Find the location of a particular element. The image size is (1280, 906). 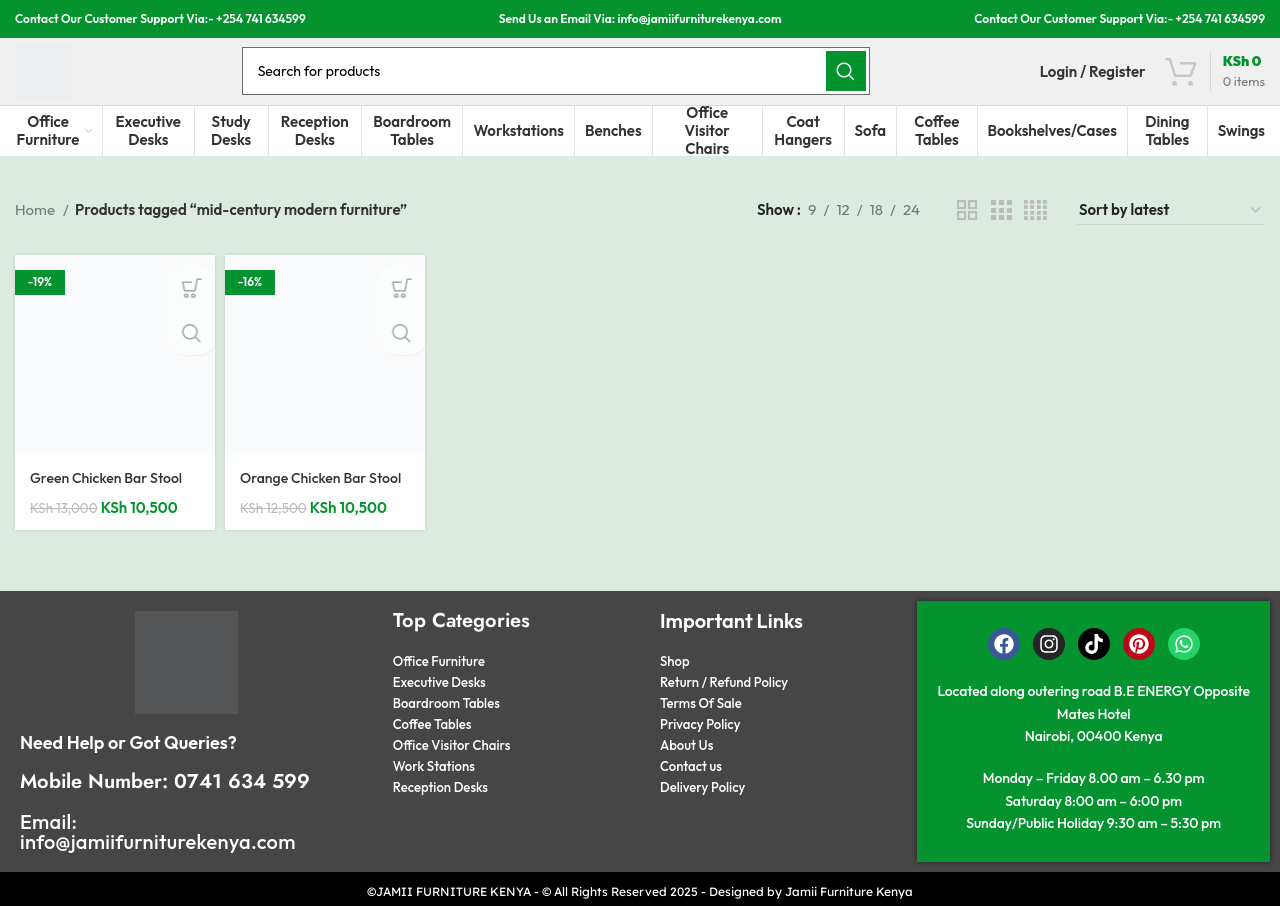

[Grid view 3] is located at coordinates (1001, 222).